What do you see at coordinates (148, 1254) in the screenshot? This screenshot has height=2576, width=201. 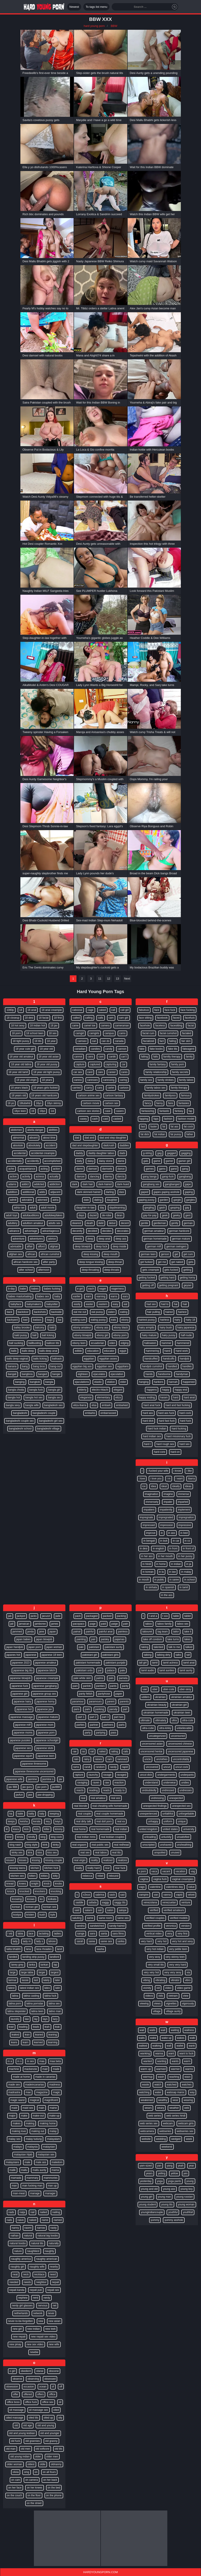 I see `german teen` at bounding box center [148, 1254].